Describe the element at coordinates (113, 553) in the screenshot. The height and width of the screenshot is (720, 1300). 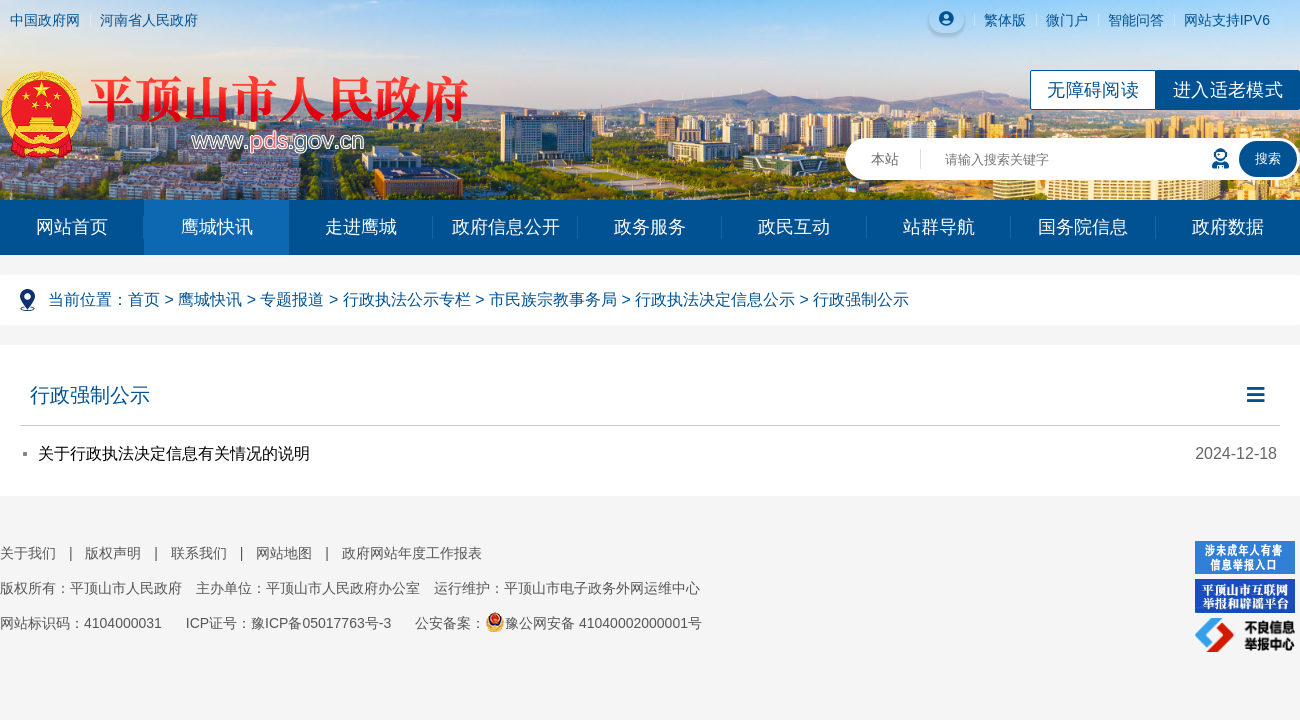
I see `版权声明` at that location.